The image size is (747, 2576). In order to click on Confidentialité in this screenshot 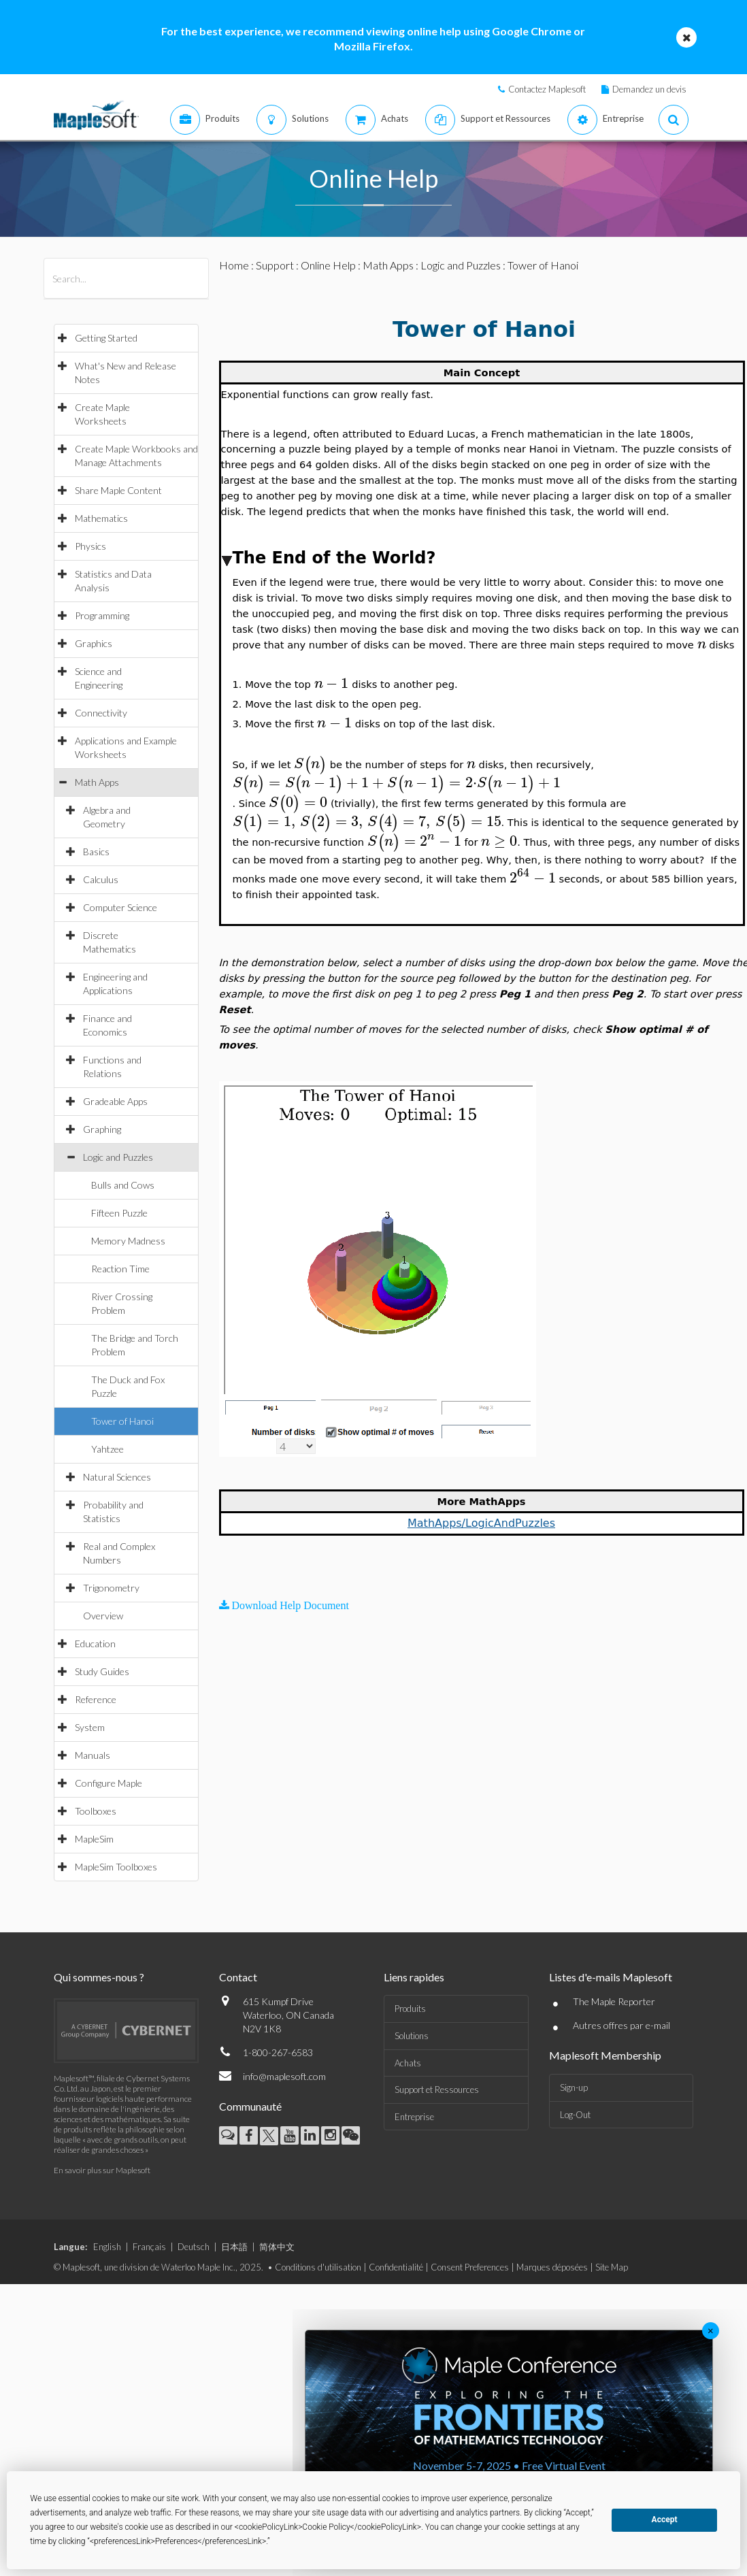, I will do `click(396, 2267)`.